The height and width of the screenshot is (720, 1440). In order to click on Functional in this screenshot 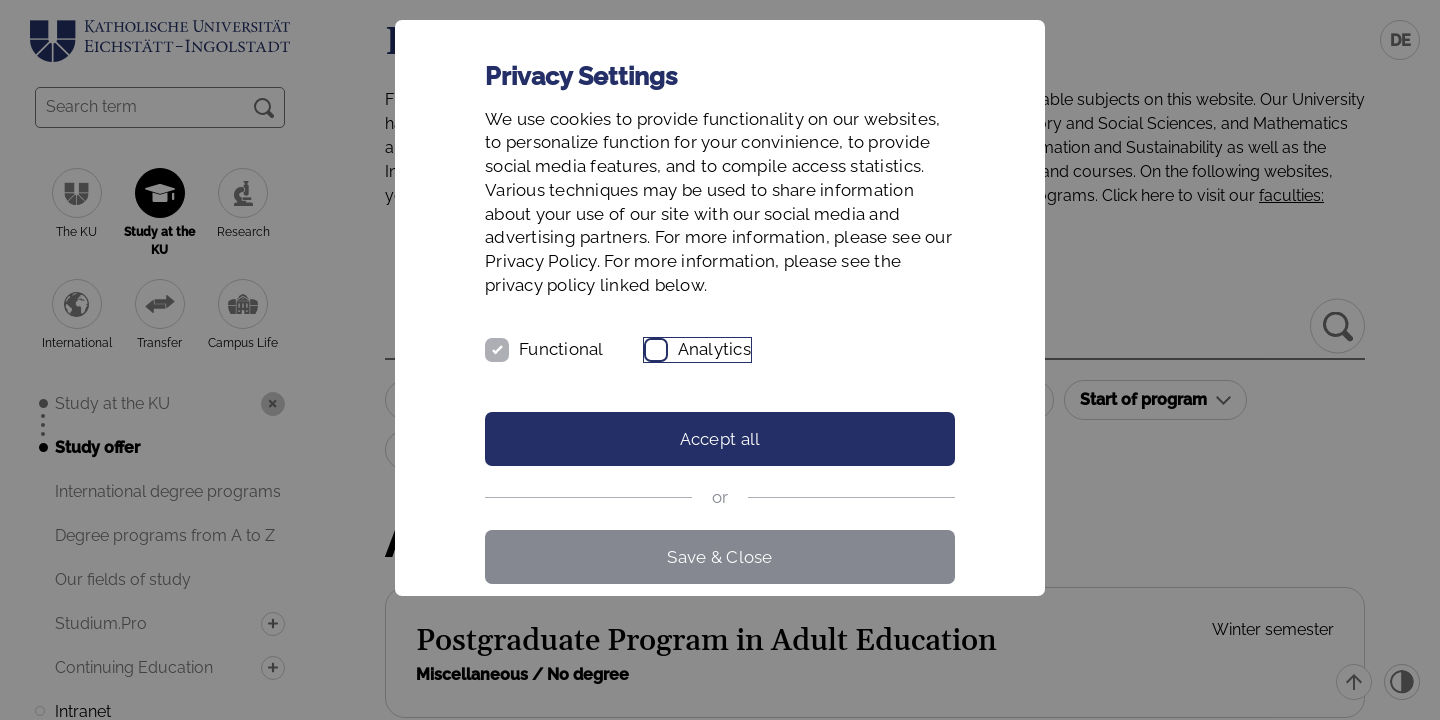, I will do `click(561, 349)`.